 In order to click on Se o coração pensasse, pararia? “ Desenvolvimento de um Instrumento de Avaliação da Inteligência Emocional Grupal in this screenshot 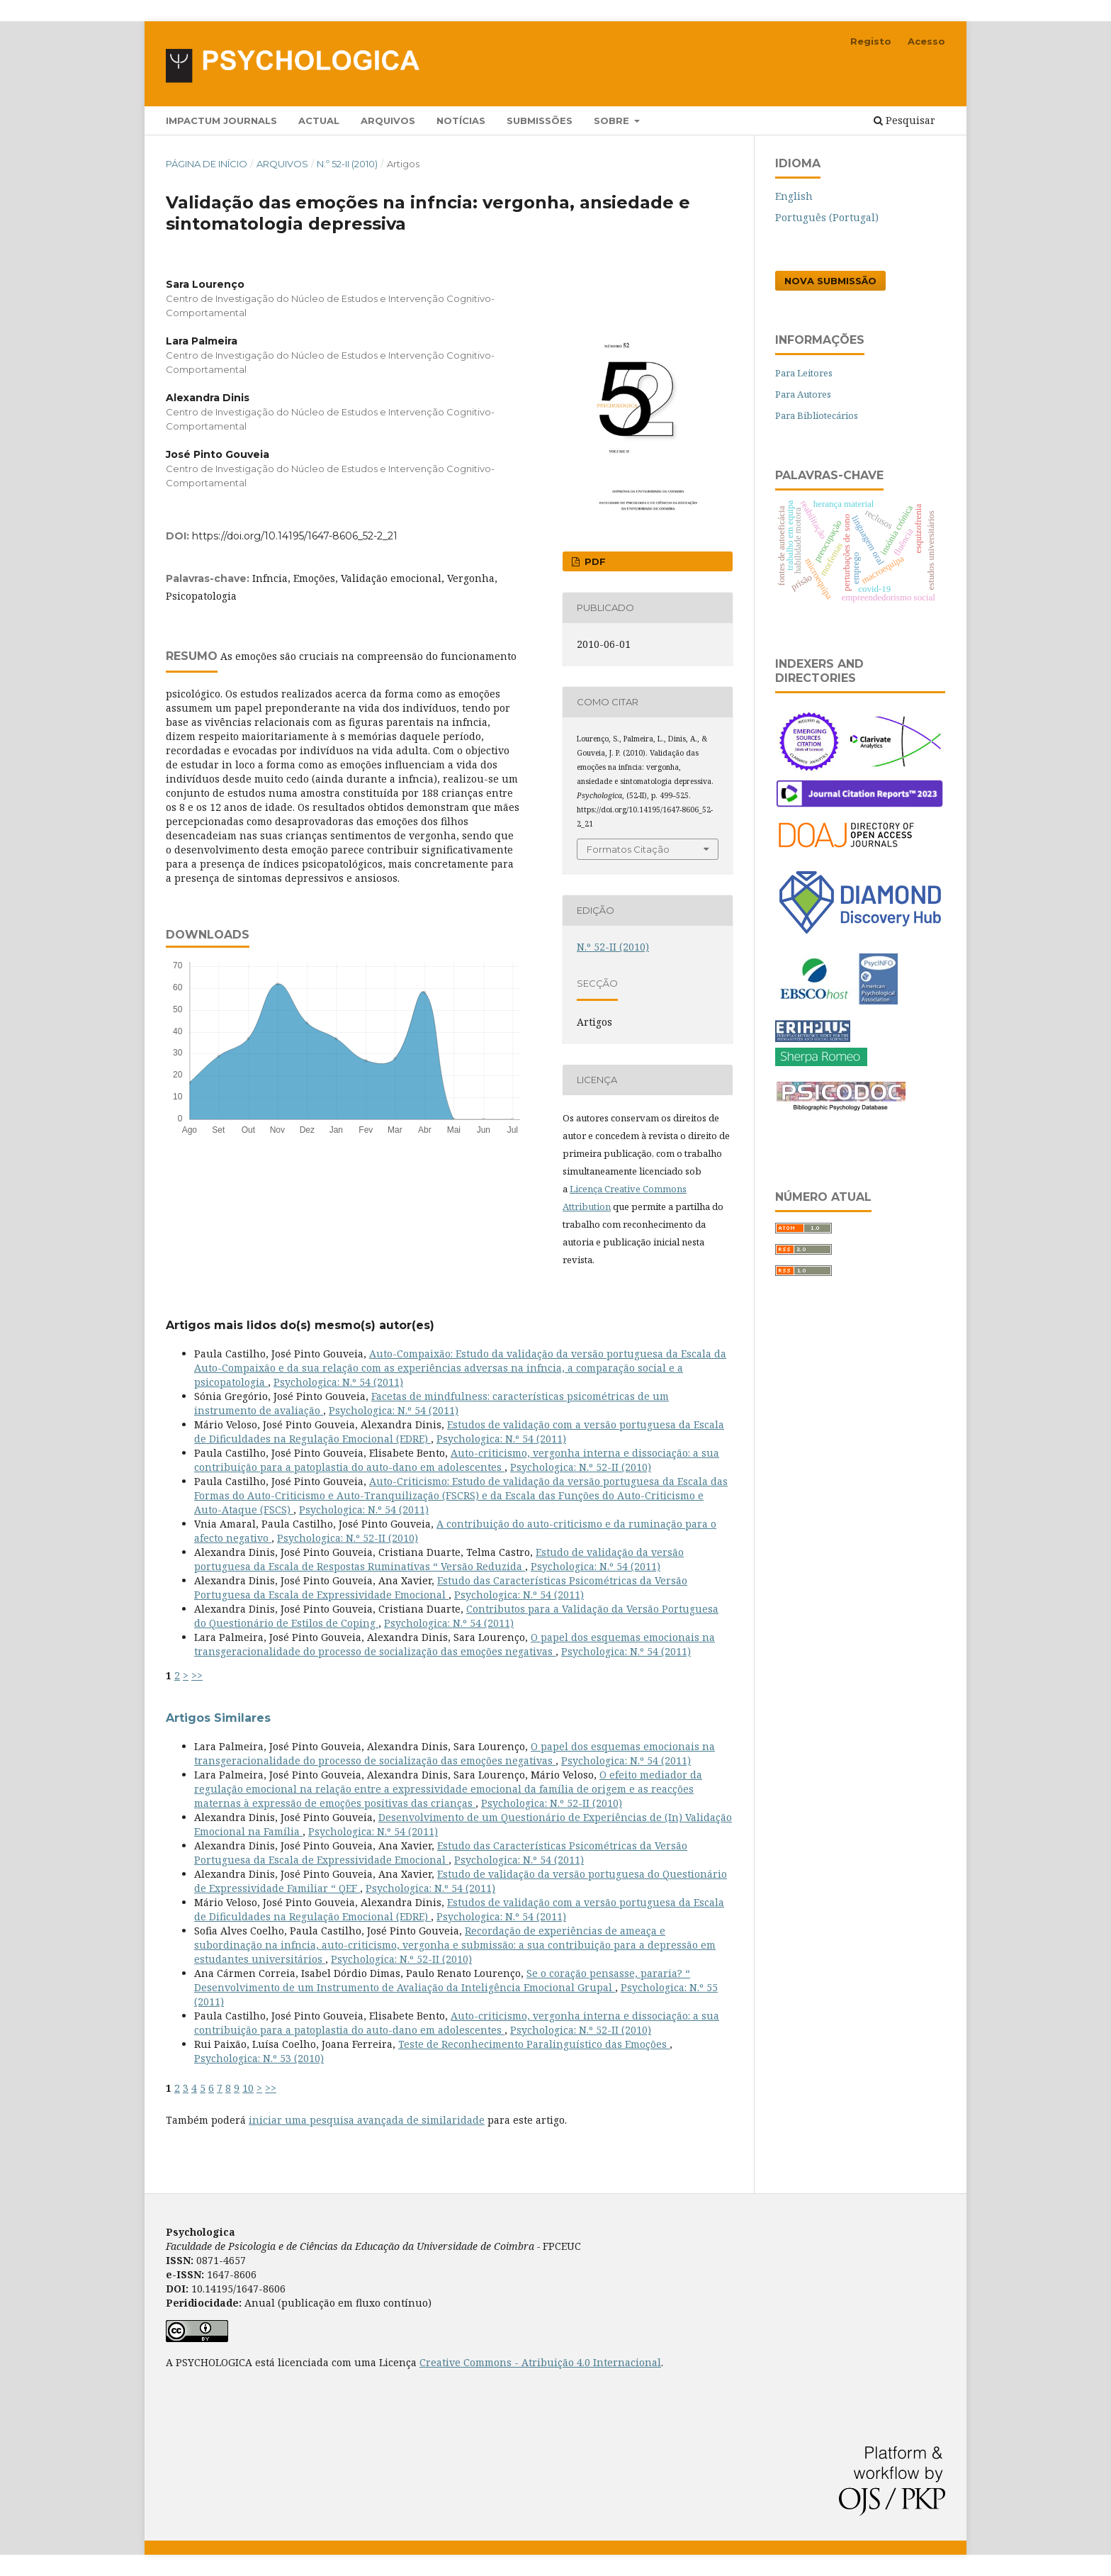, I will do `click(442, 1980)`.